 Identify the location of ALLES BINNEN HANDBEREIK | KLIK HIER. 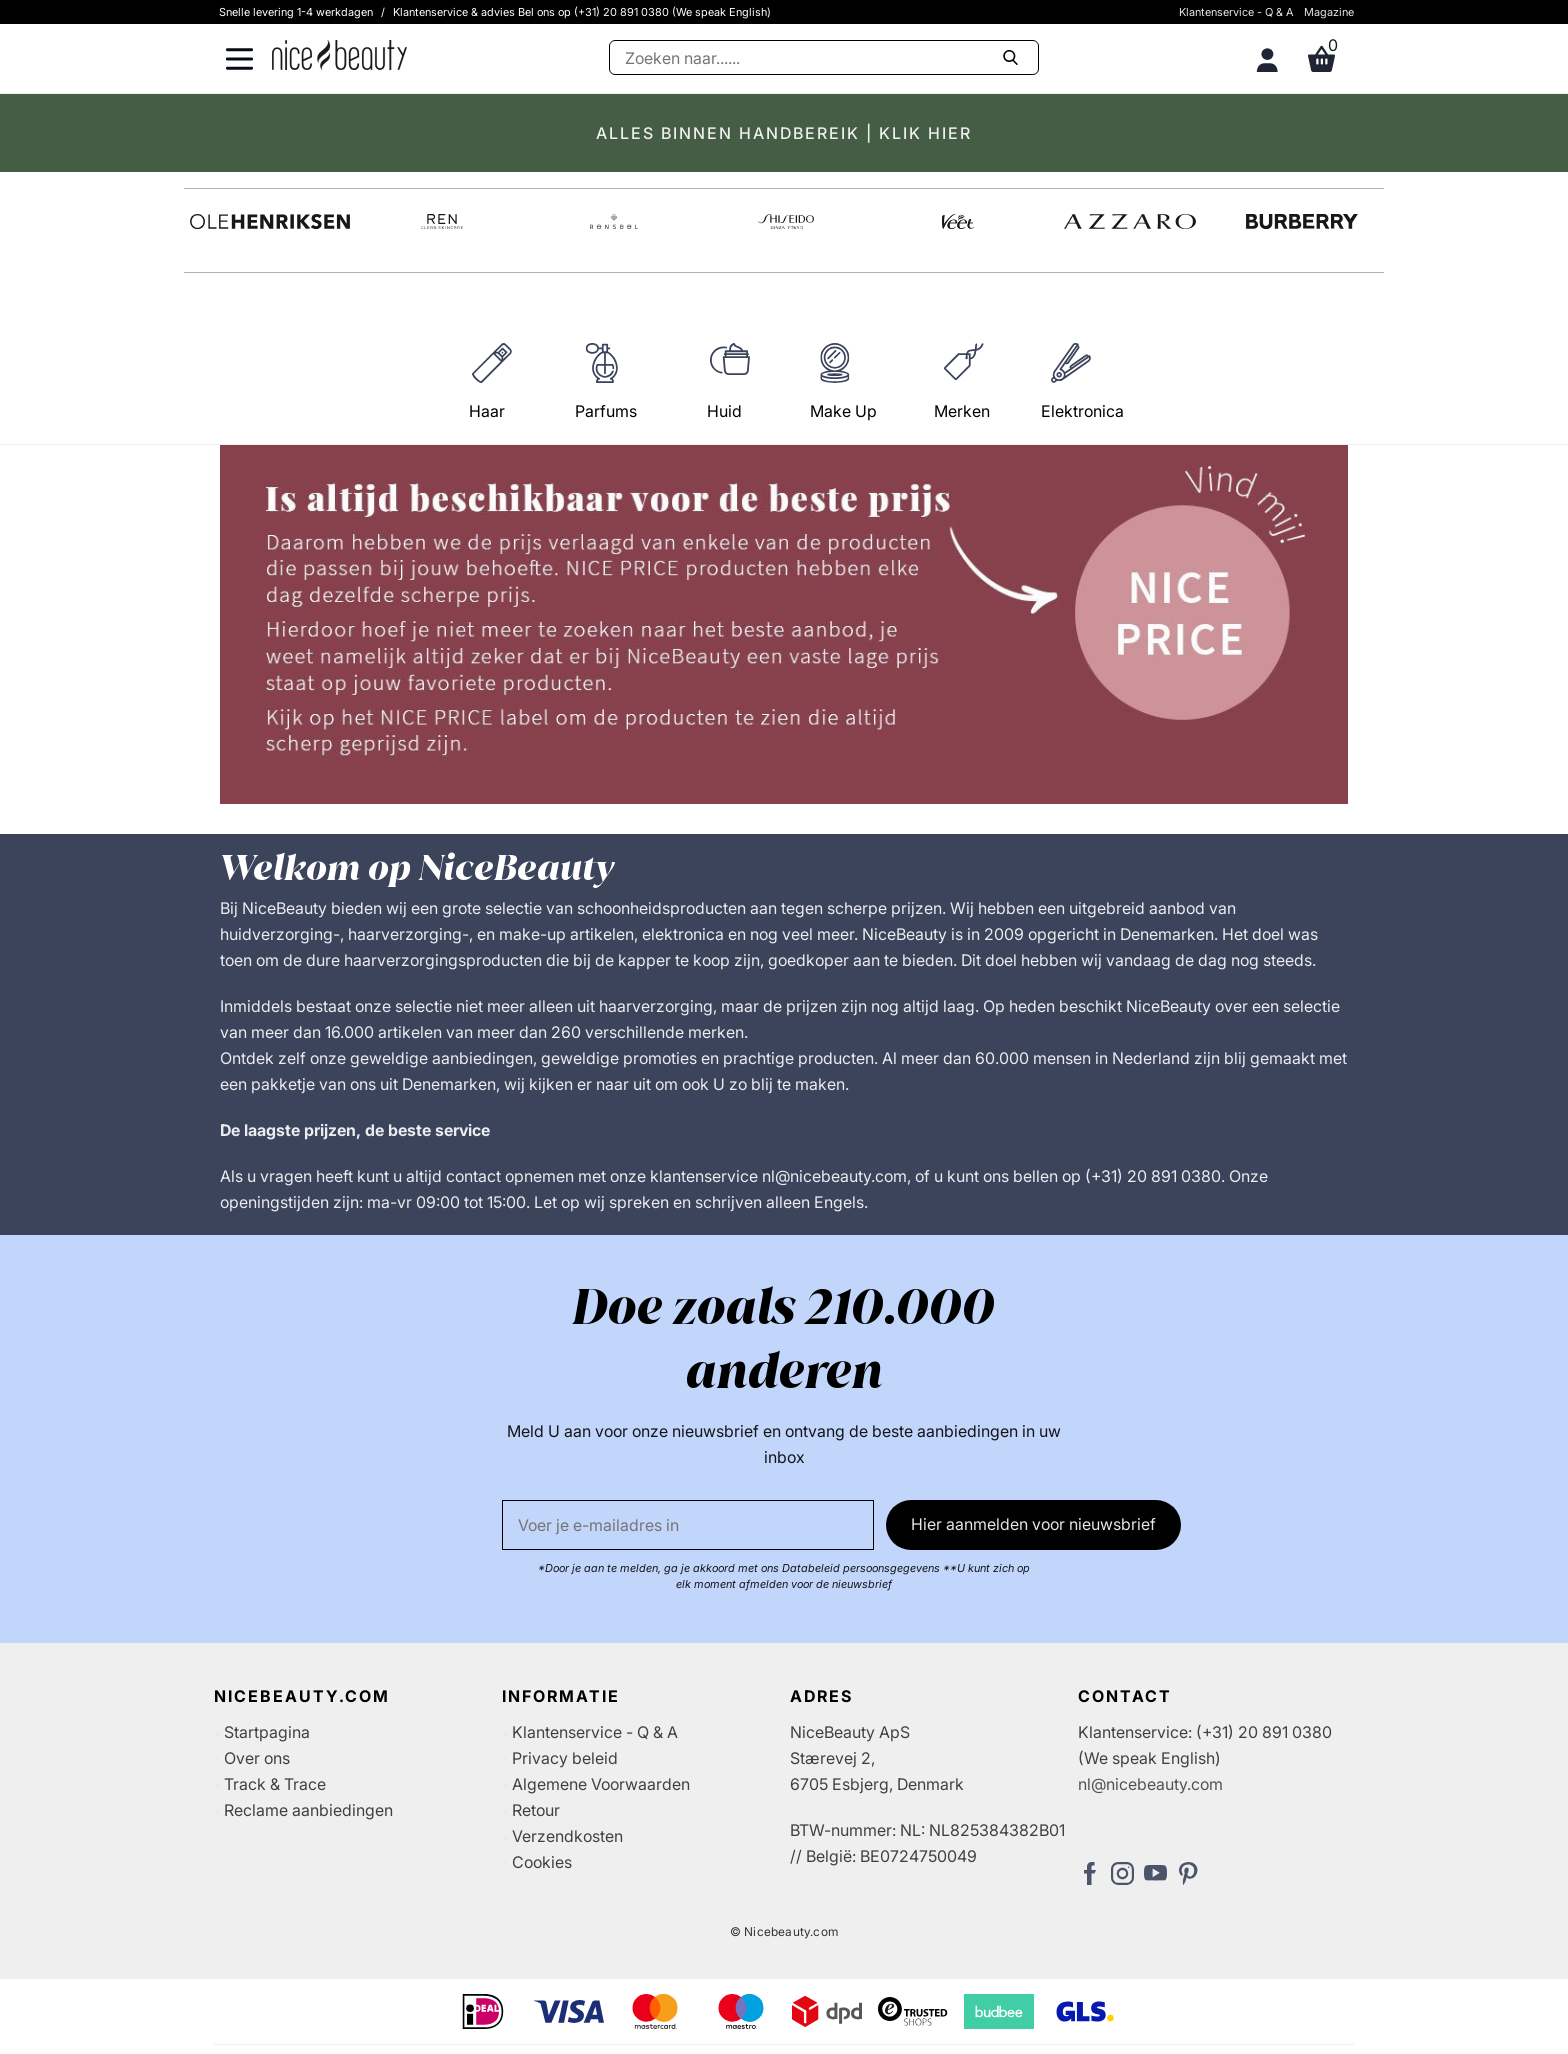
(784, 133).